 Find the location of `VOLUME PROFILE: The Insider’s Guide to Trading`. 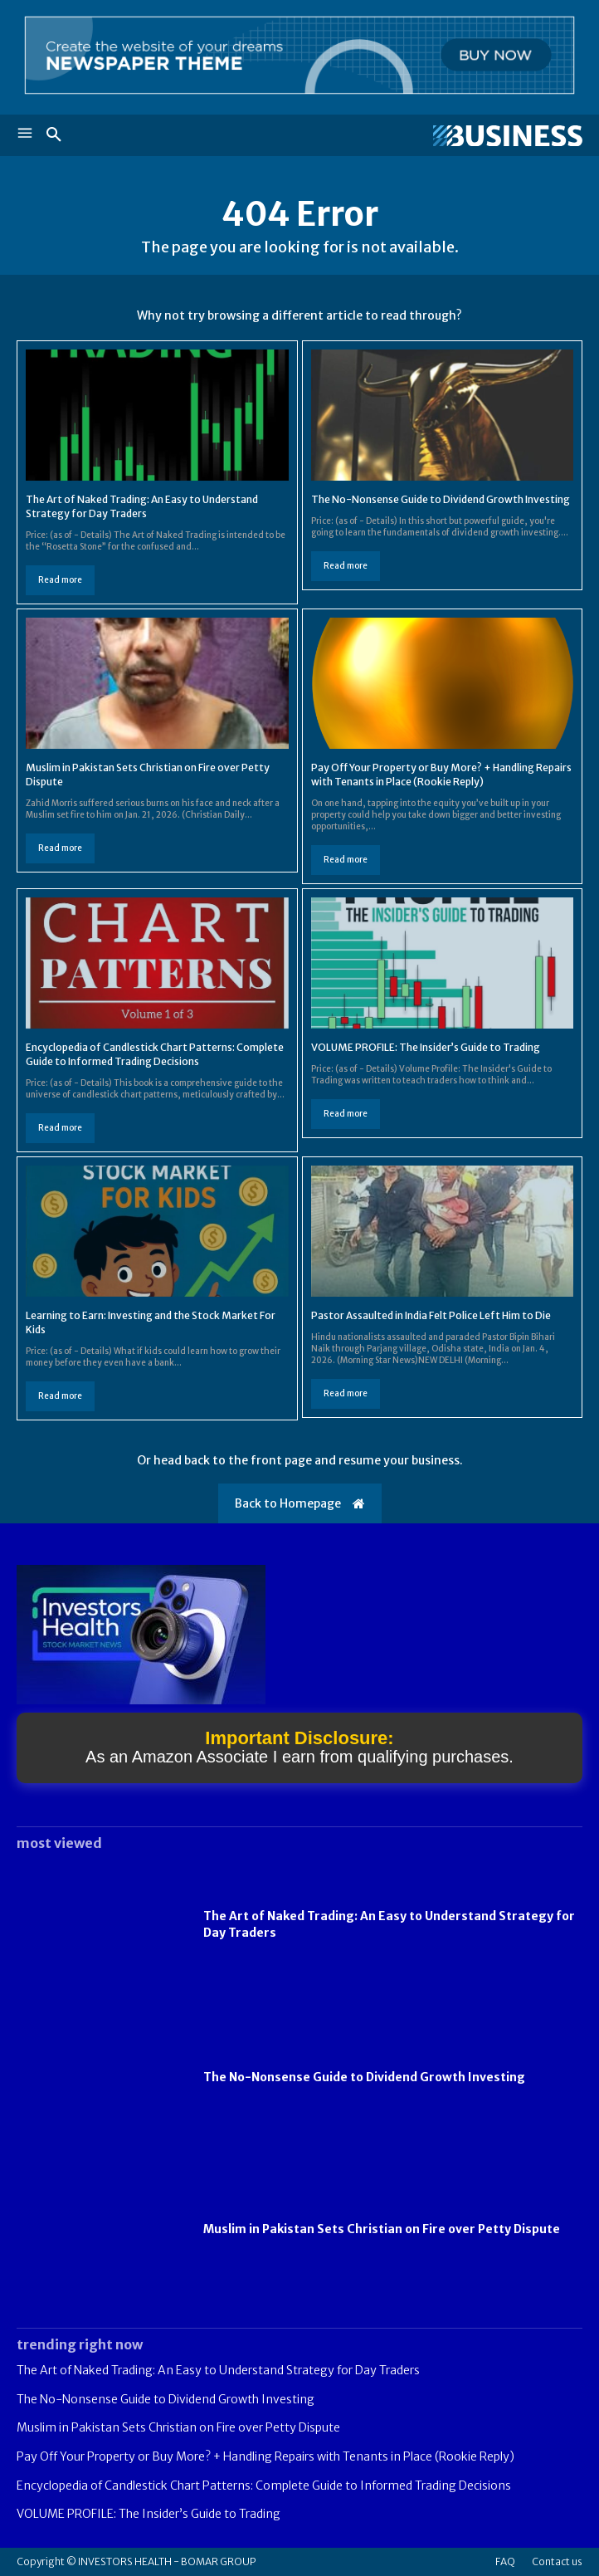

VOLUME PROFILE: The Insider’s Guide to Trading is located at coordinates (425, 1047).